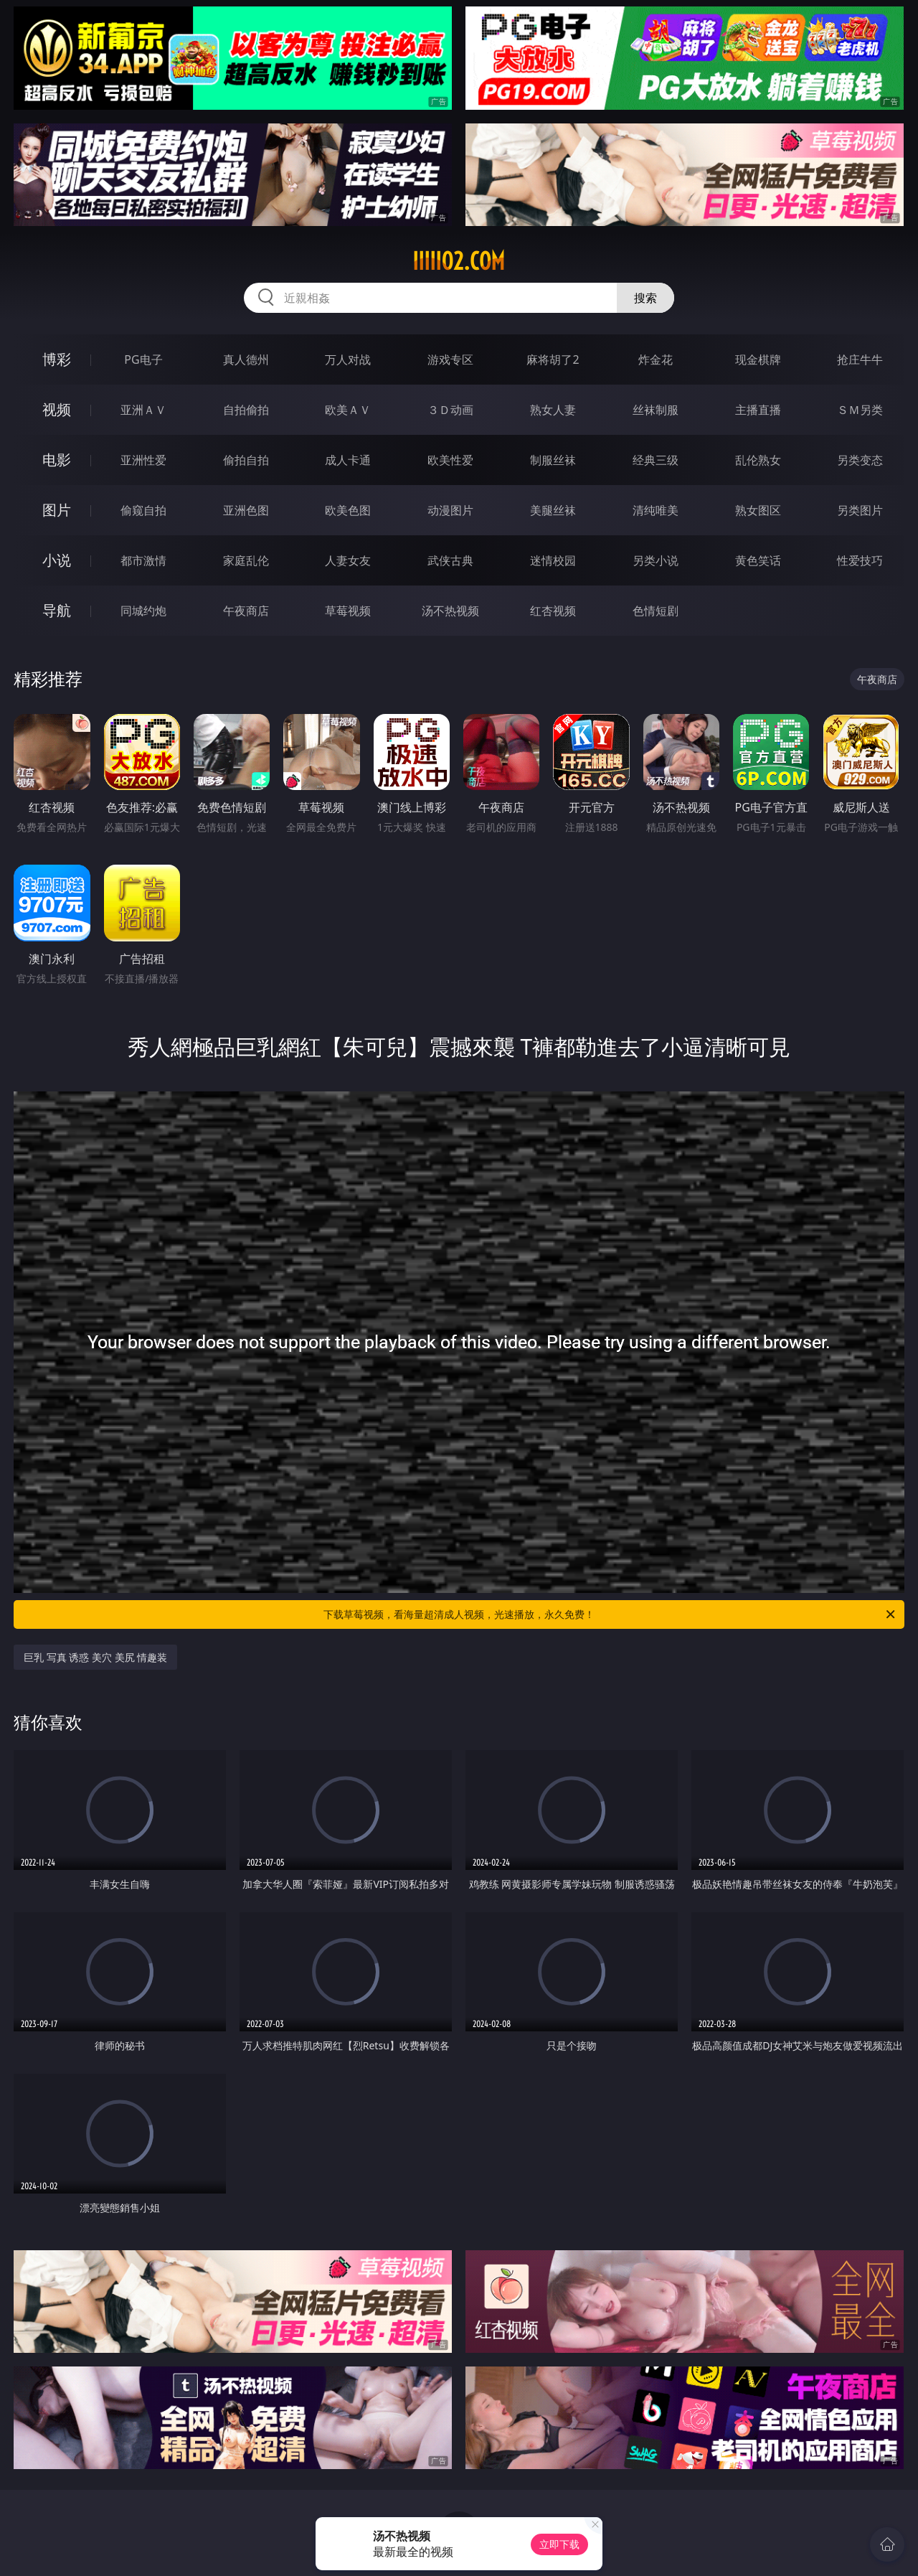  What do you see at coordinates (246, 460) in the screenshot?
I see `偷拍自拍` at bounding box center [246, 460].